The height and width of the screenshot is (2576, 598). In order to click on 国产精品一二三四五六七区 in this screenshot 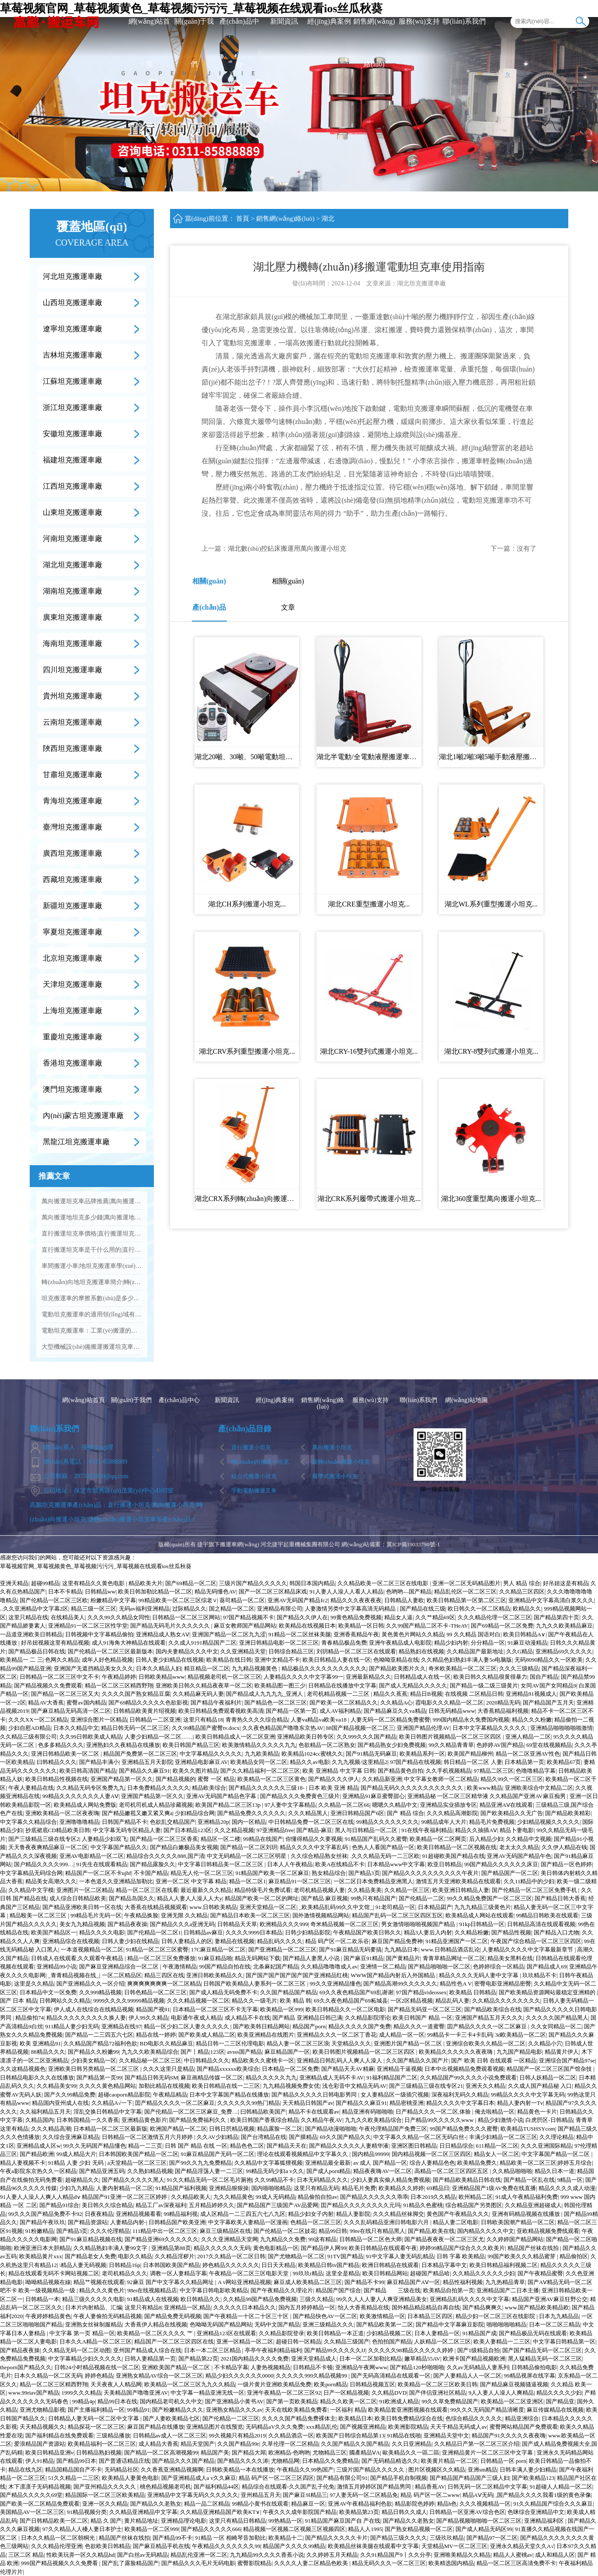, I will do `click(99, 2034)`.